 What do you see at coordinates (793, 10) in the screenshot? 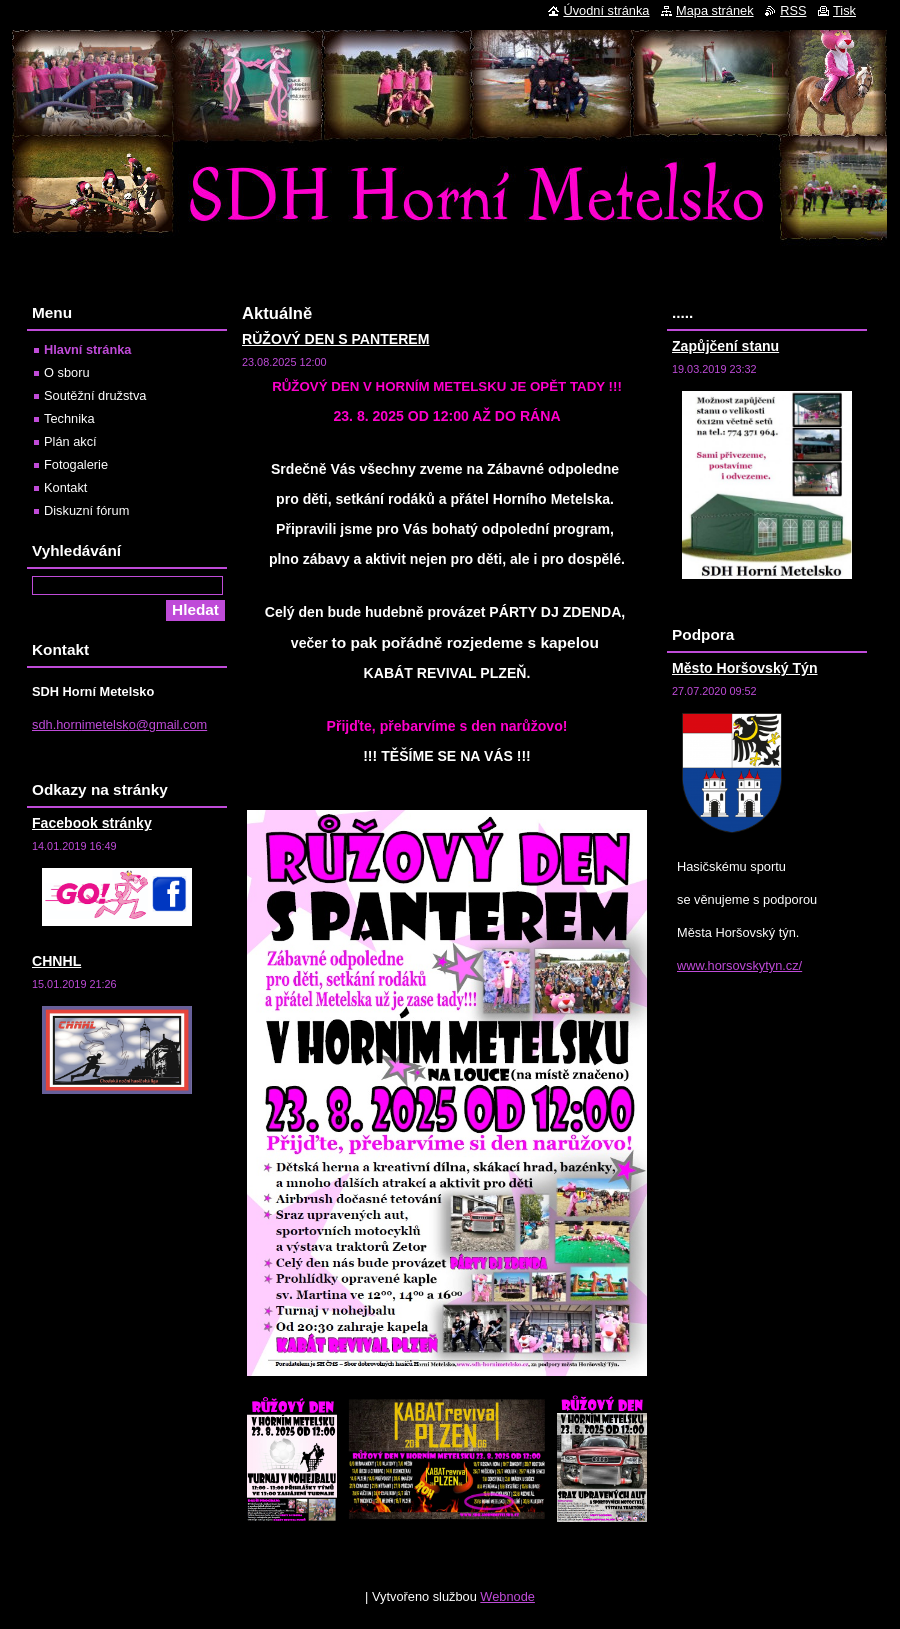
I see `RSS` at bounding box center [793, 10].